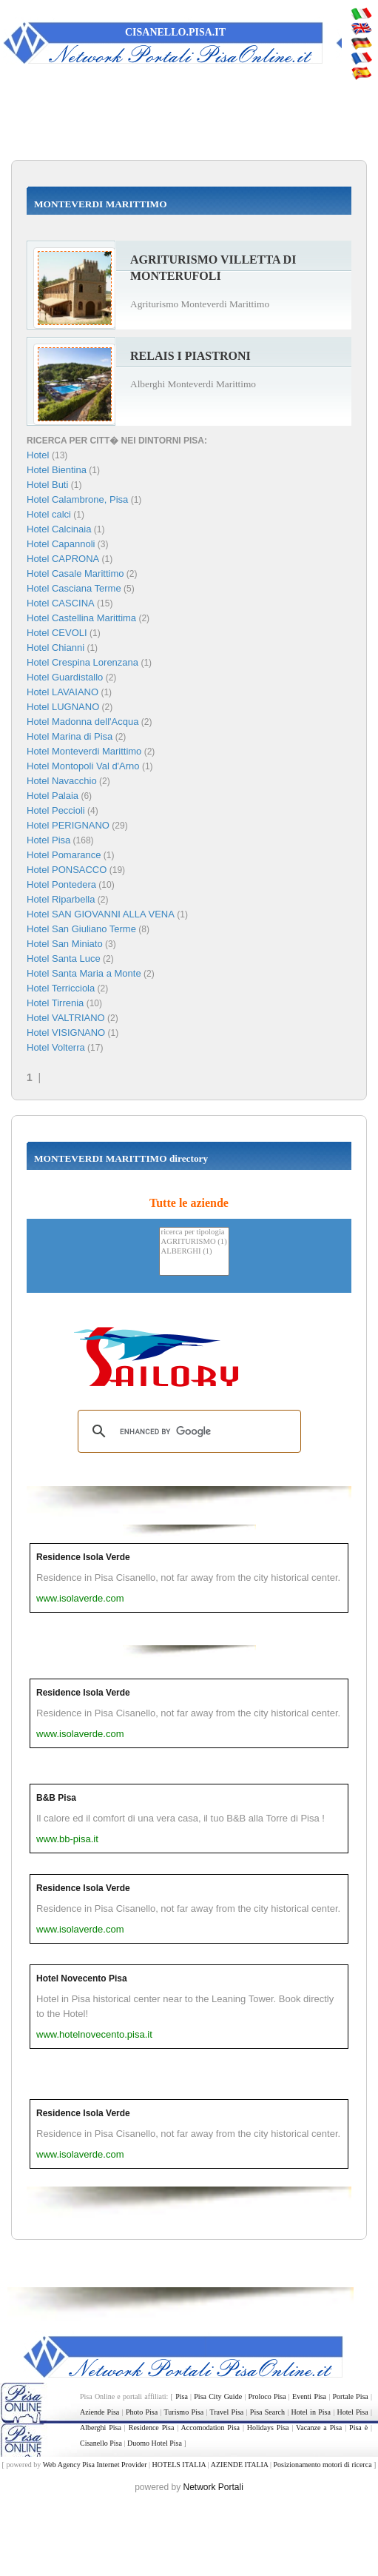 Image resolution: width=378 pixels, height=2576 pixels. Describe the element at coordinates (65, 943) in the screenshot. I see `Hotel San Miniato` at that location.